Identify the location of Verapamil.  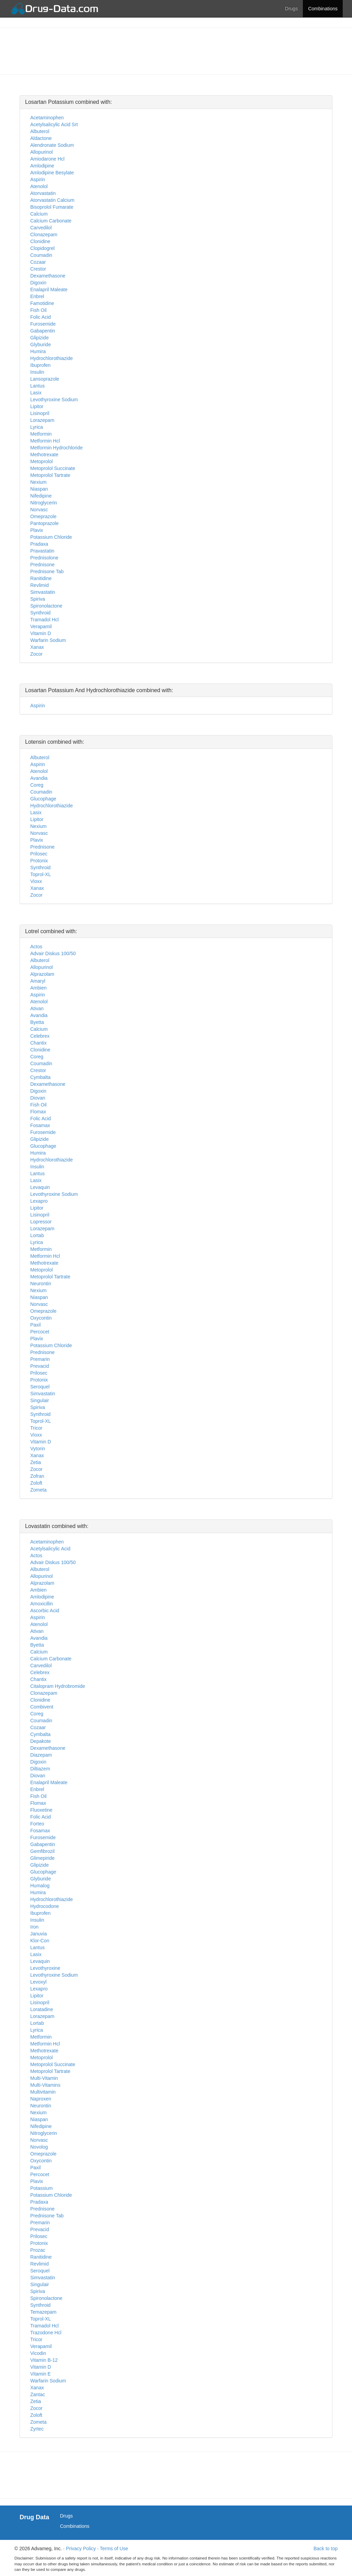
(41, 626).